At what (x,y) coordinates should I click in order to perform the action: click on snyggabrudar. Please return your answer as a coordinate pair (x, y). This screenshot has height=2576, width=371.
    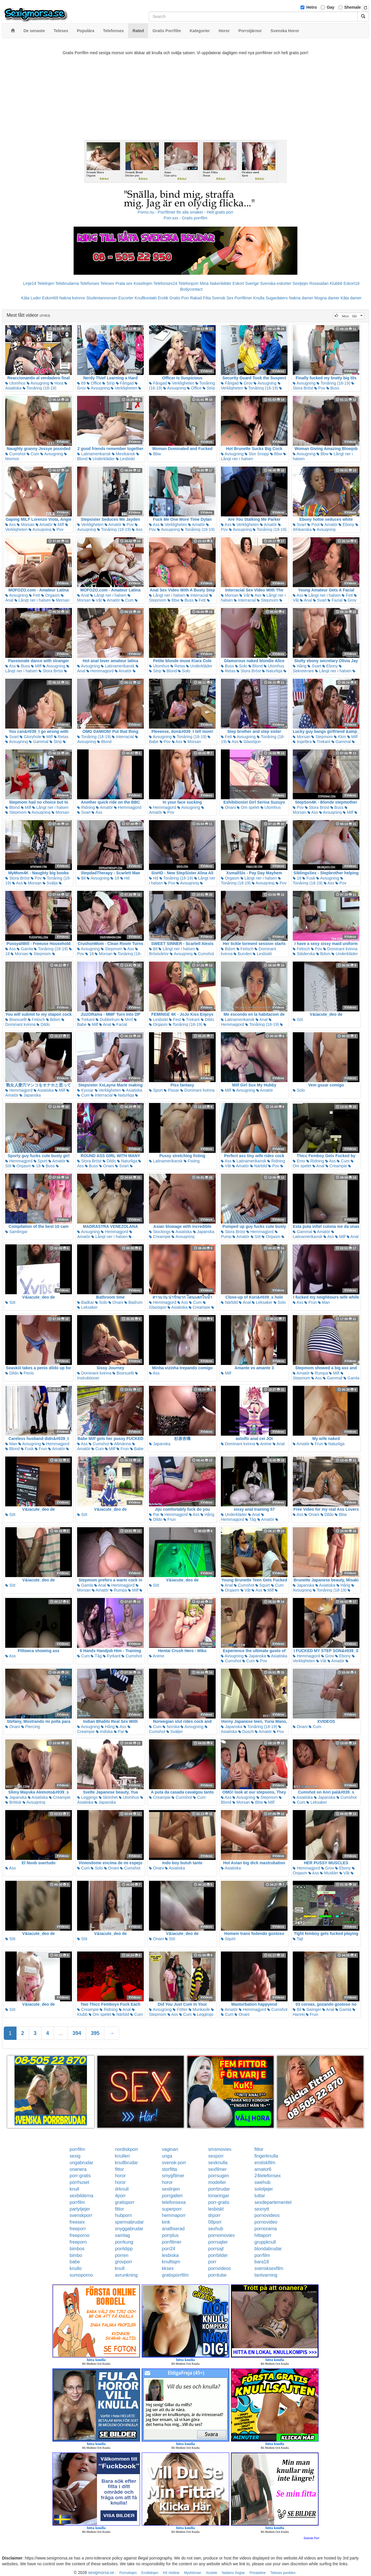
    Looking at the image, I should click on (129, 2228).